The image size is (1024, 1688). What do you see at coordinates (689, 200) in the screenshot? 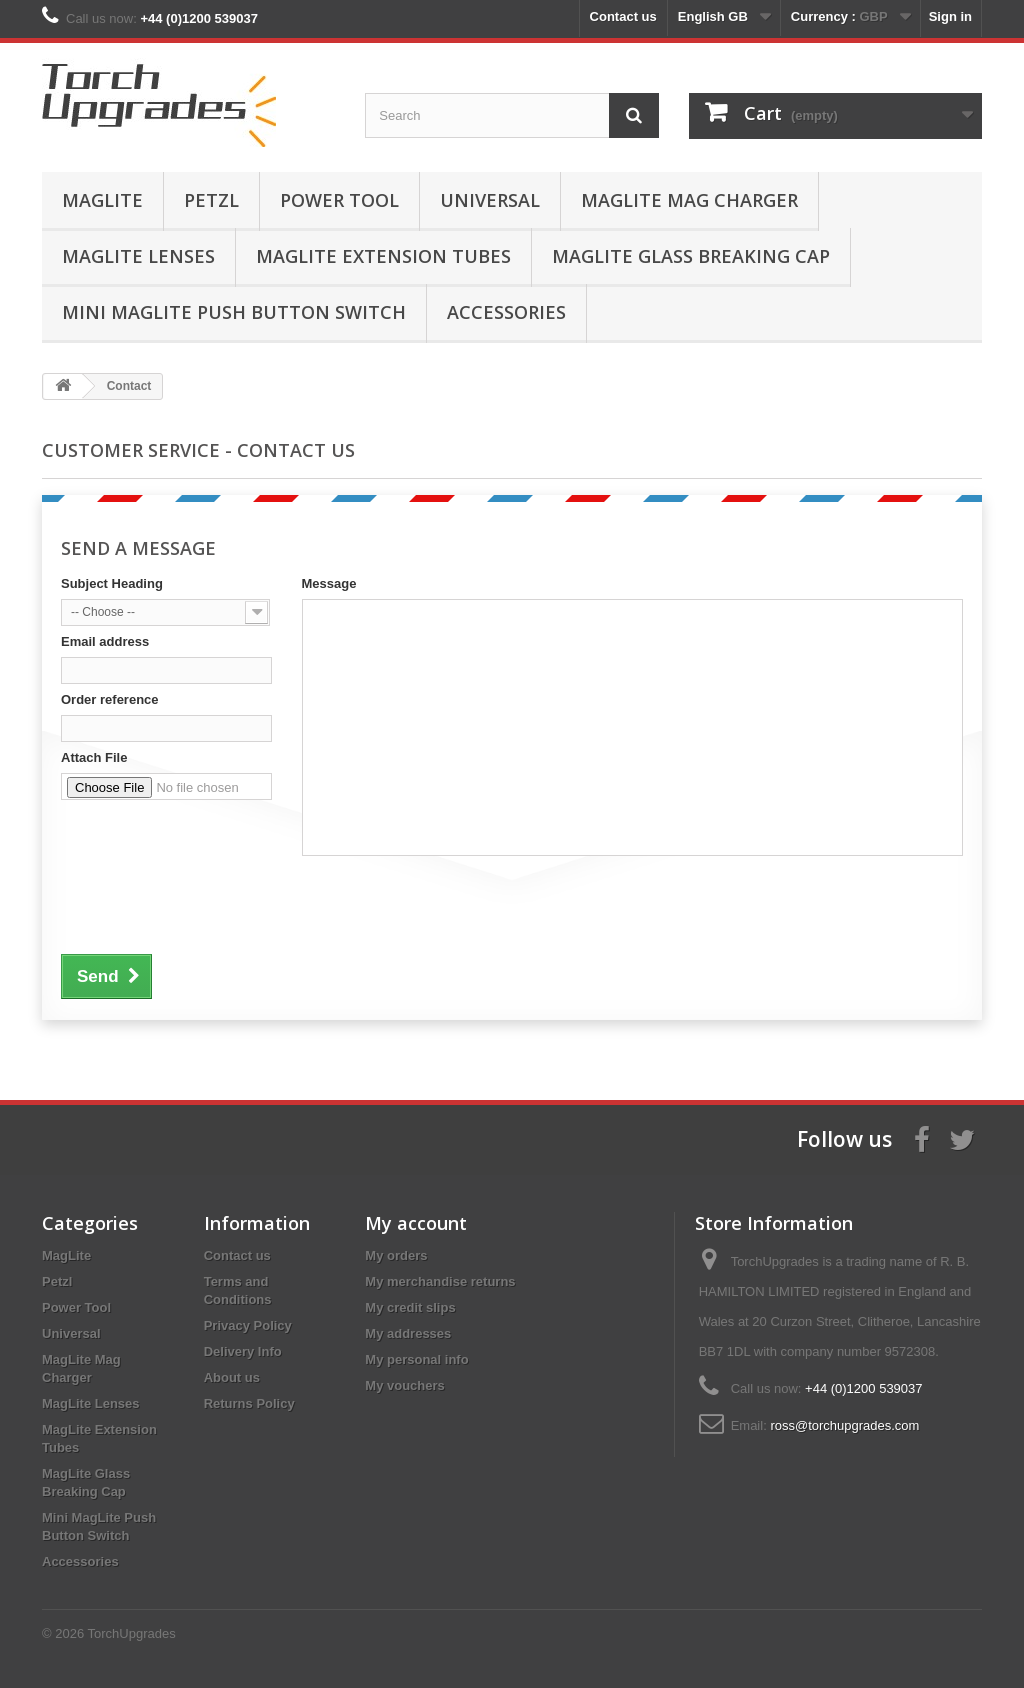
I see `MagLite Mag Charger` at bounding box center [689, 200].